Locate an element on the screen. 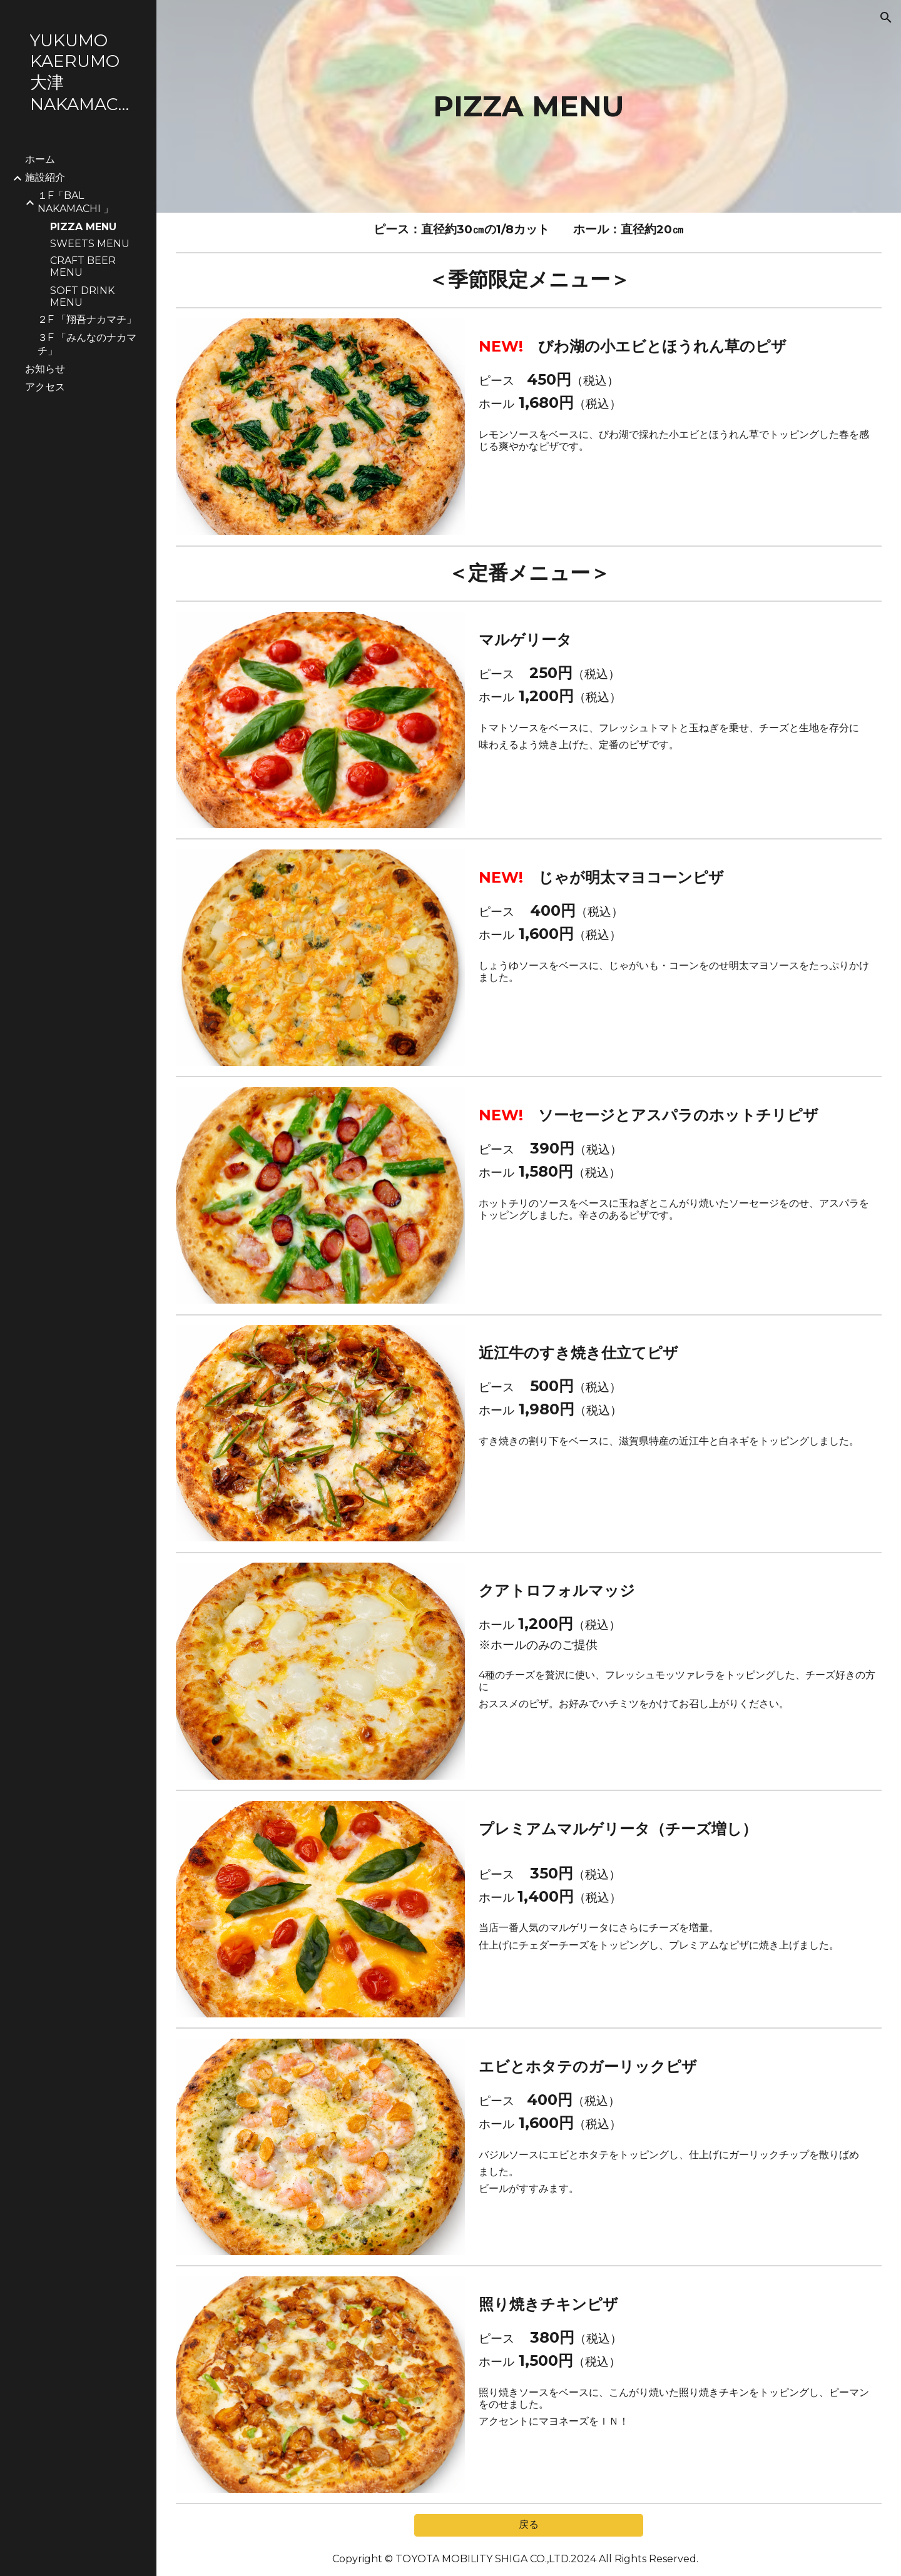  [戻る] is located at coordinates (529, 2525).